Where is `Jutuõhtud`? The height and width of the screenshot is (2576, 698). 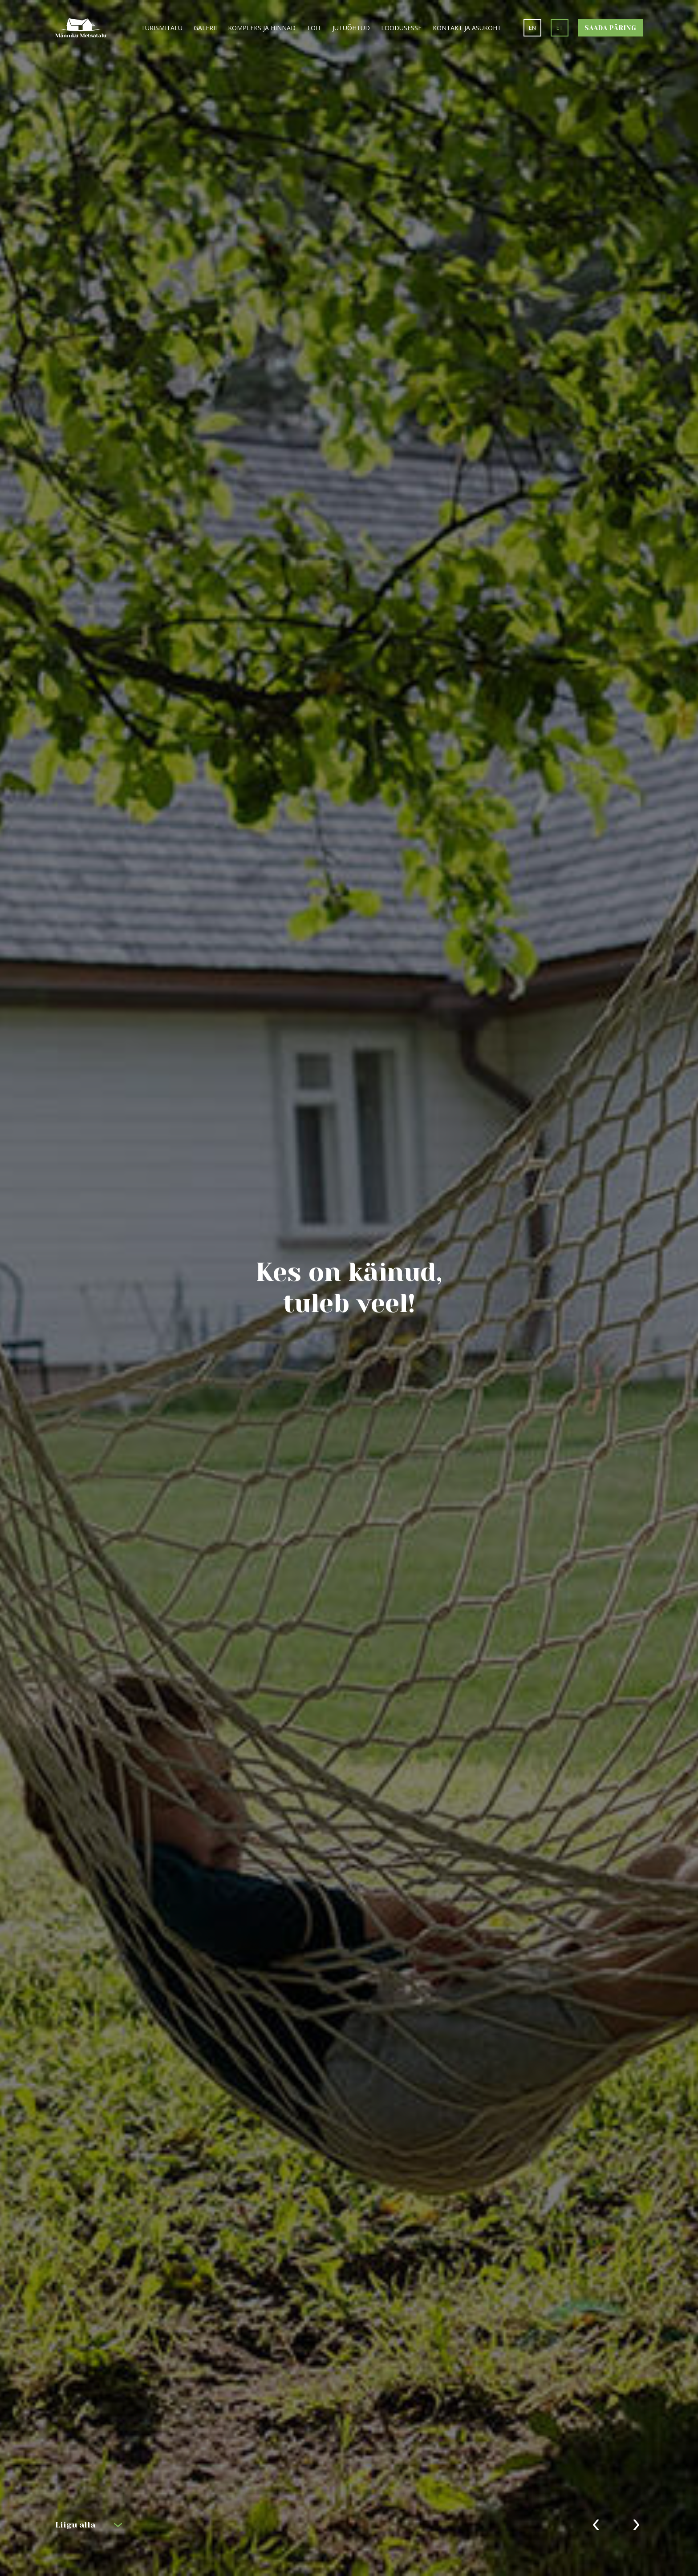 Jutuõhtud is located at coordinates (351, 28).